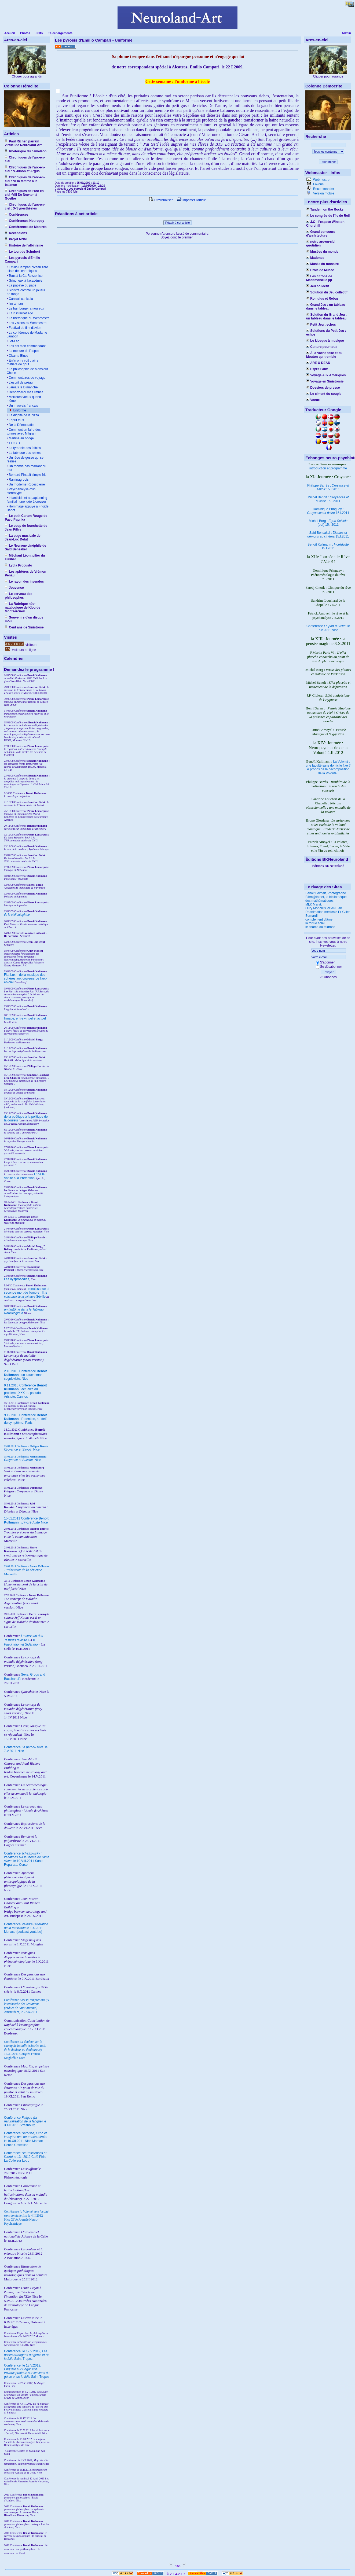  What do you see at coordinates (318, 184) in the screenshot?
I see `Favoris` at bounding box center [318, 184].